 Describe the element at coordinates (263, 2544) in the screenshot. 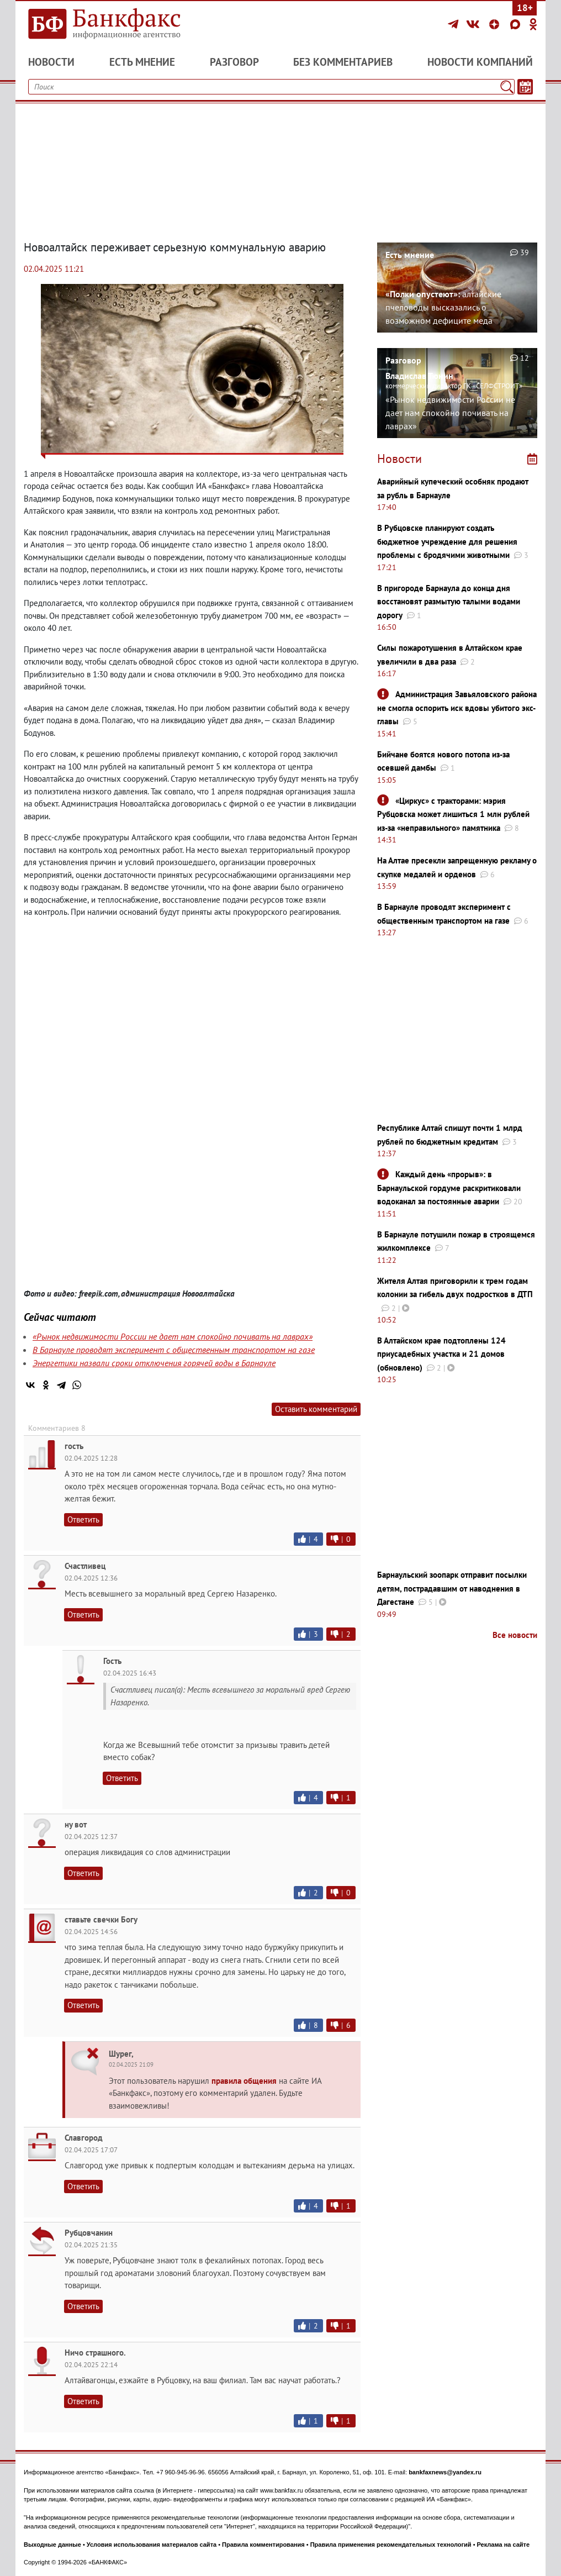

I see `Правила комментирования` at that location.